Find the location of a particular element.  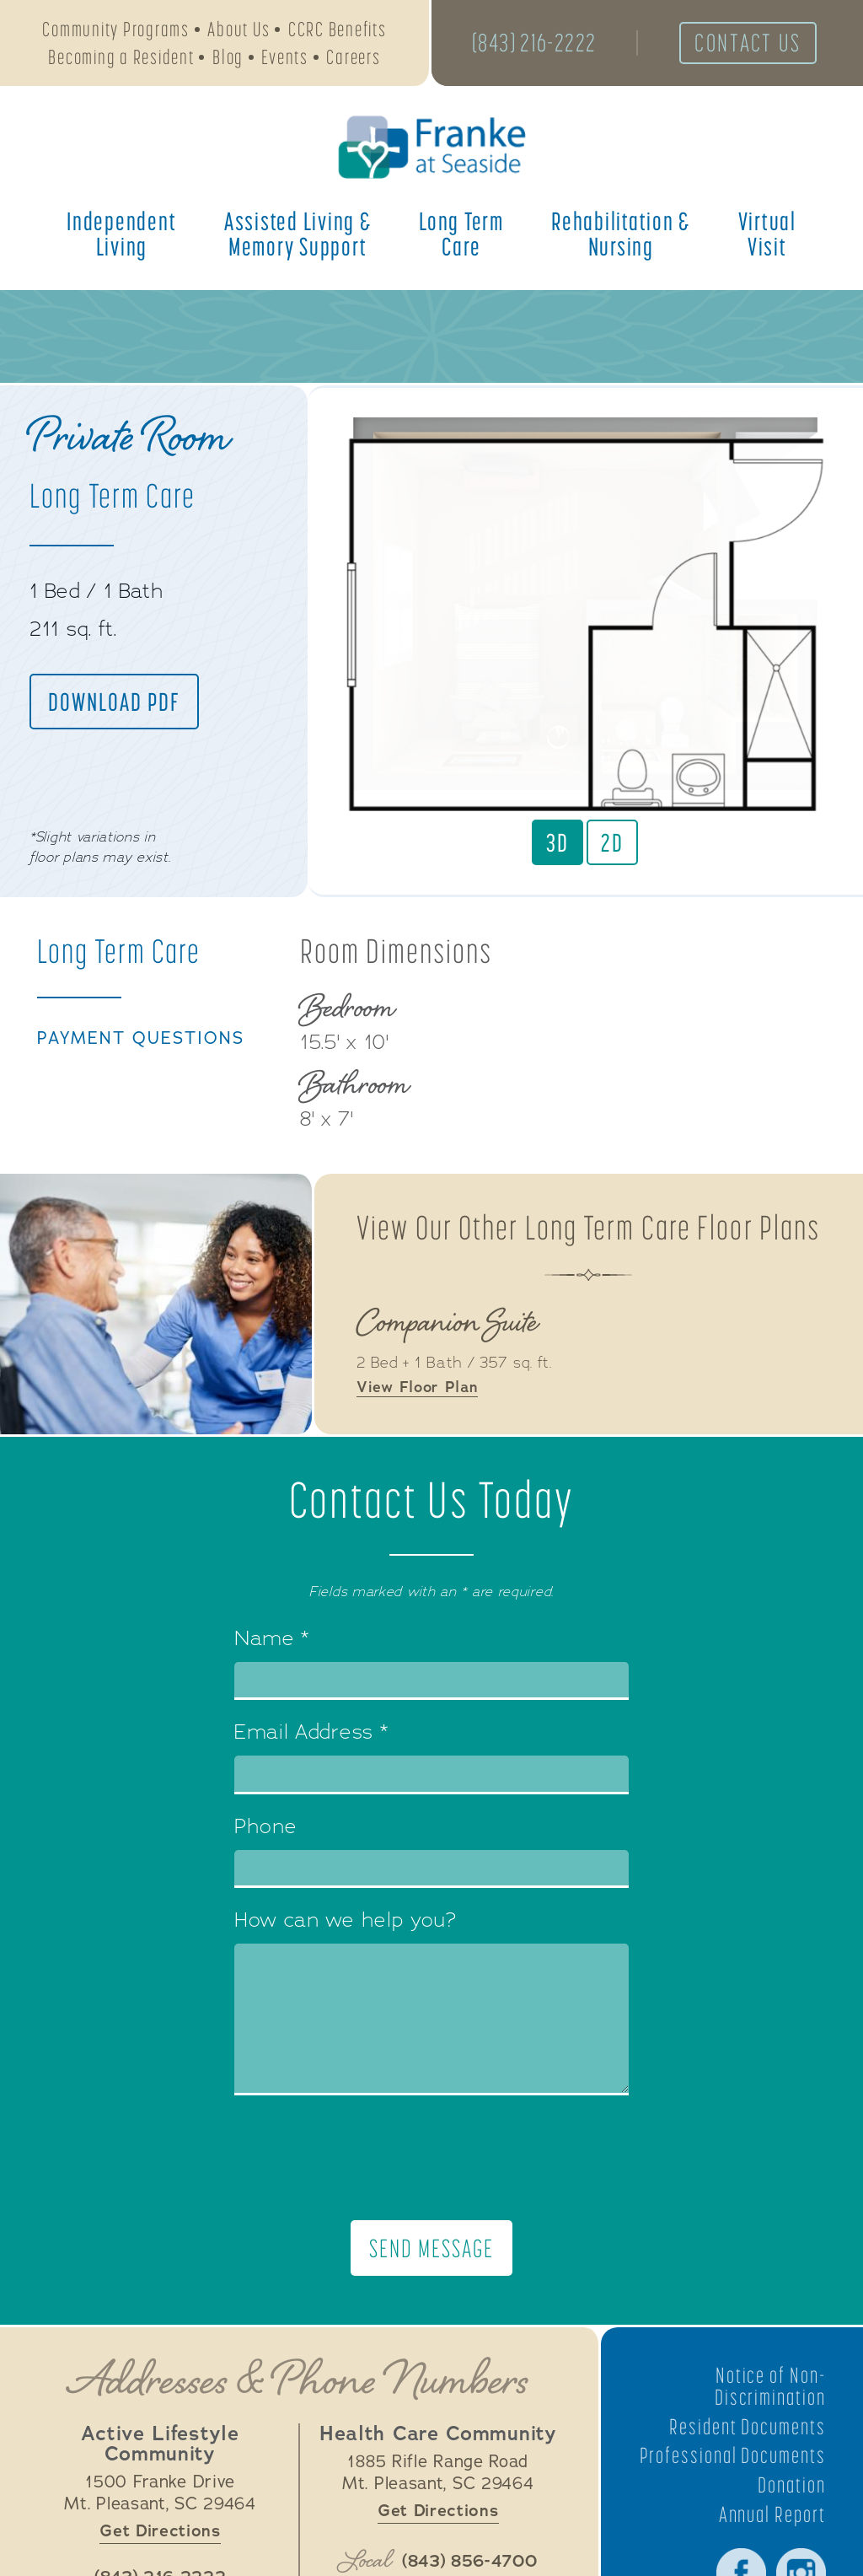

How can we help you? is located at coordinates (345, 1922).